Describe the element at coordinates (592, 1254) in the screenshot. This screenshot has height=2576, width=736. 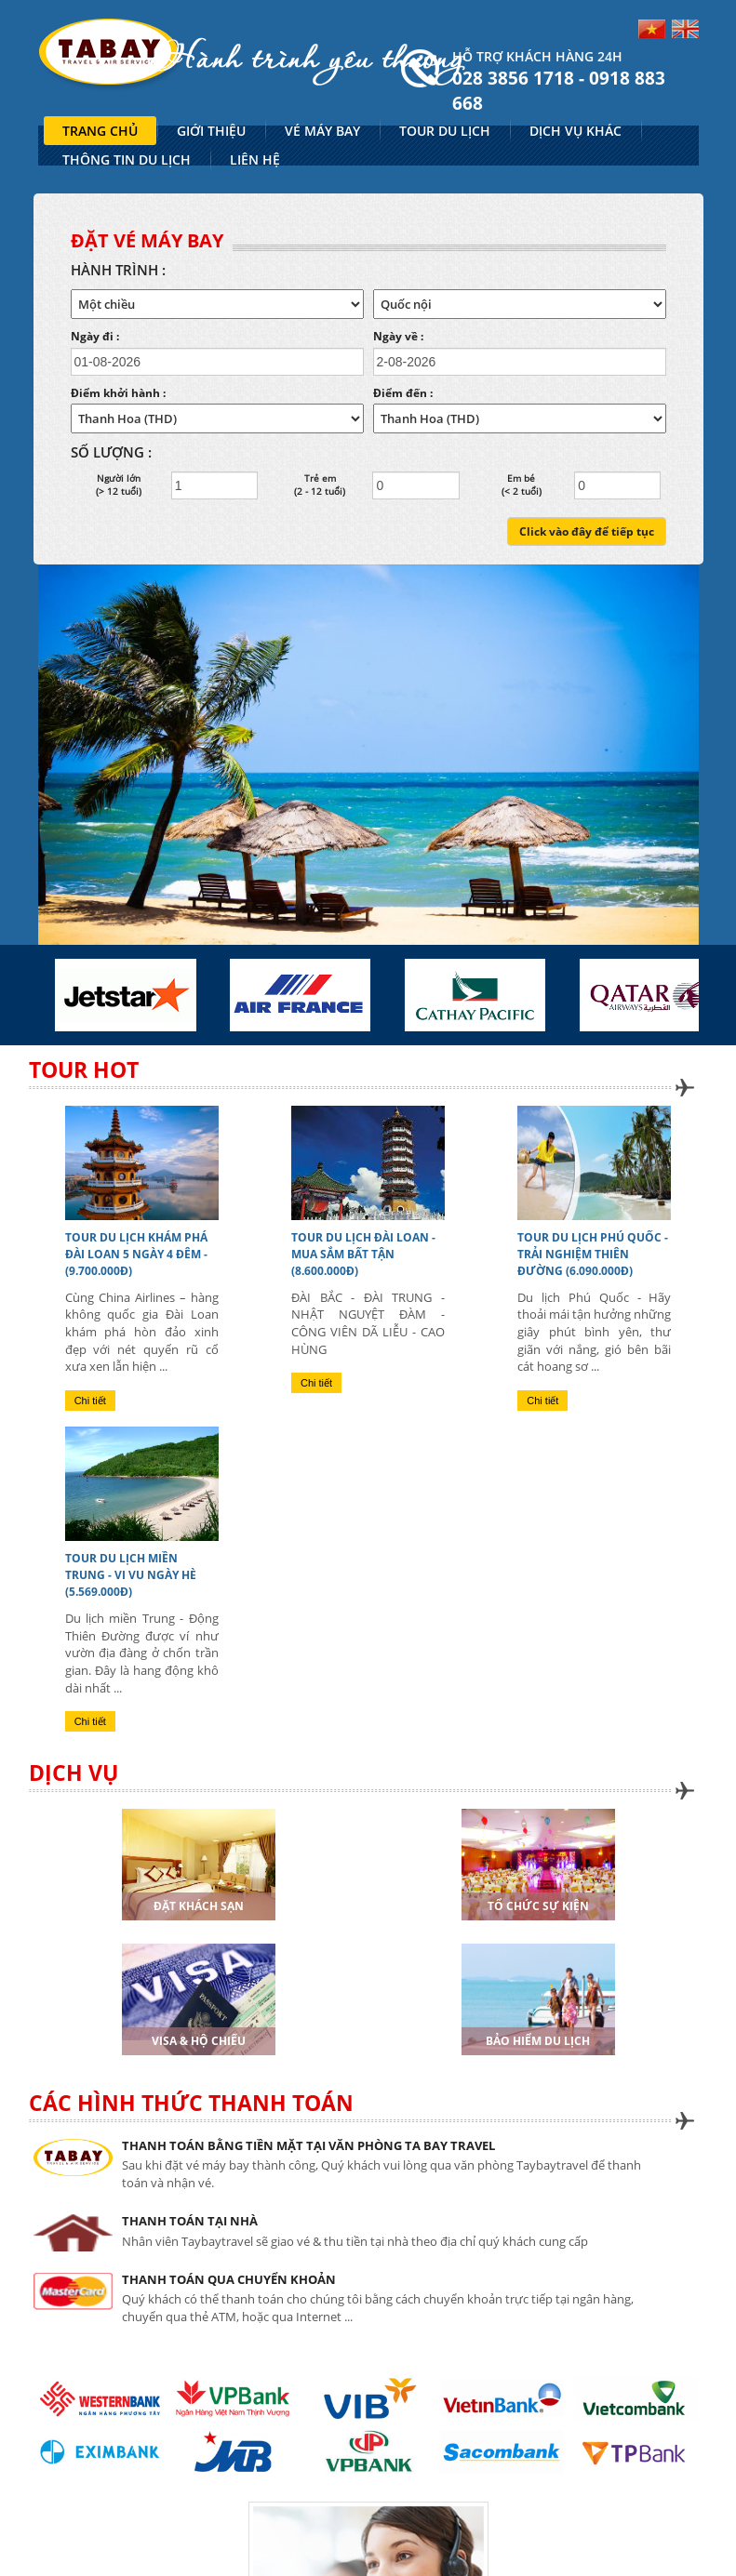
I see `TOUR DU LỊCH PHÚ QUỐC - TRẢI NGHIỆM THIÊN ĐƯỜNG (6.090.000đ)` at that location.